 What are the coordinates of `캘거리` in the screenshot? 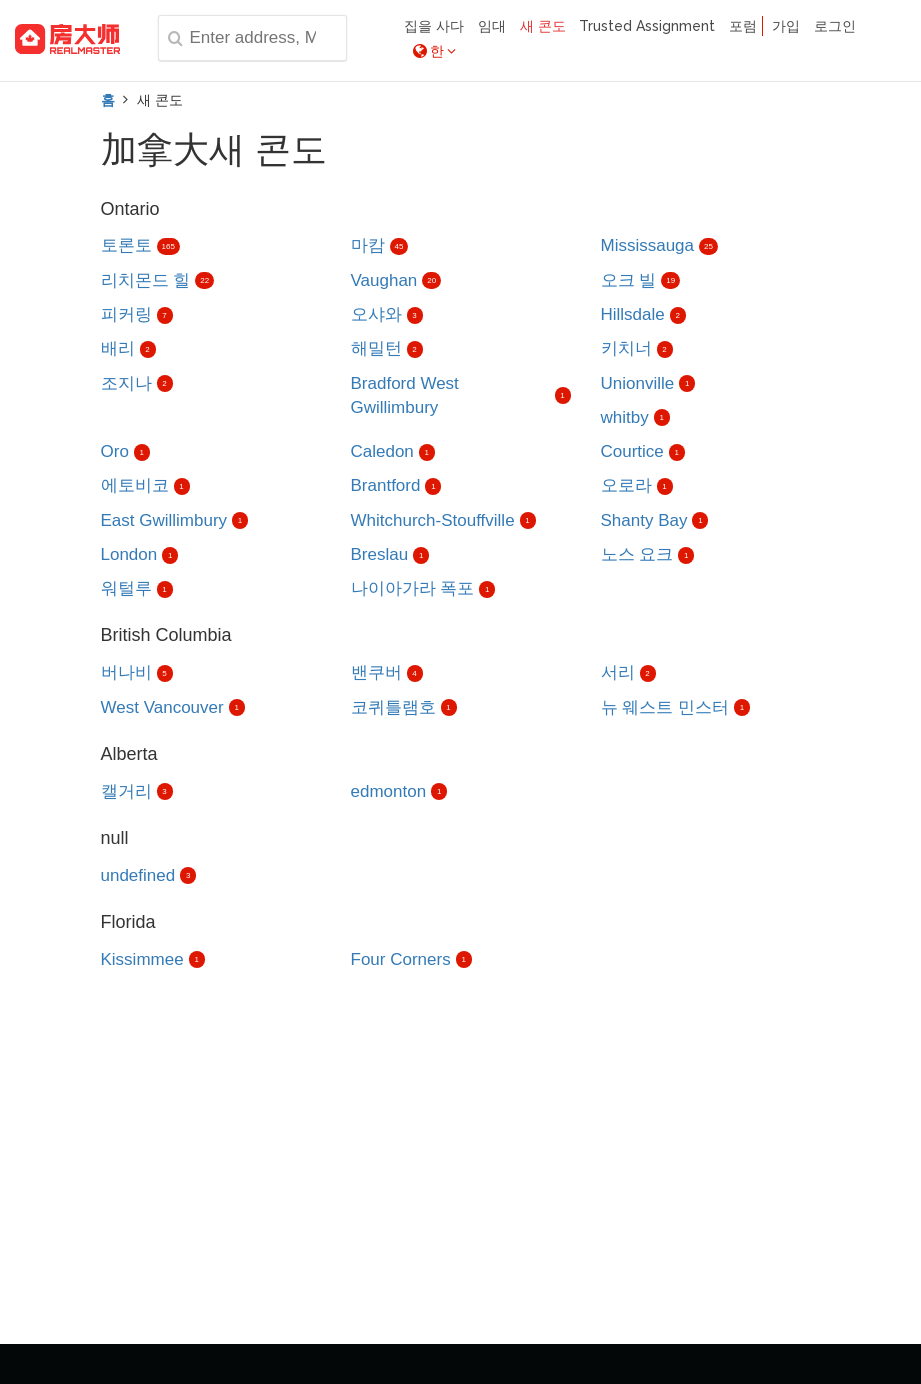 It's located at (126, 791).